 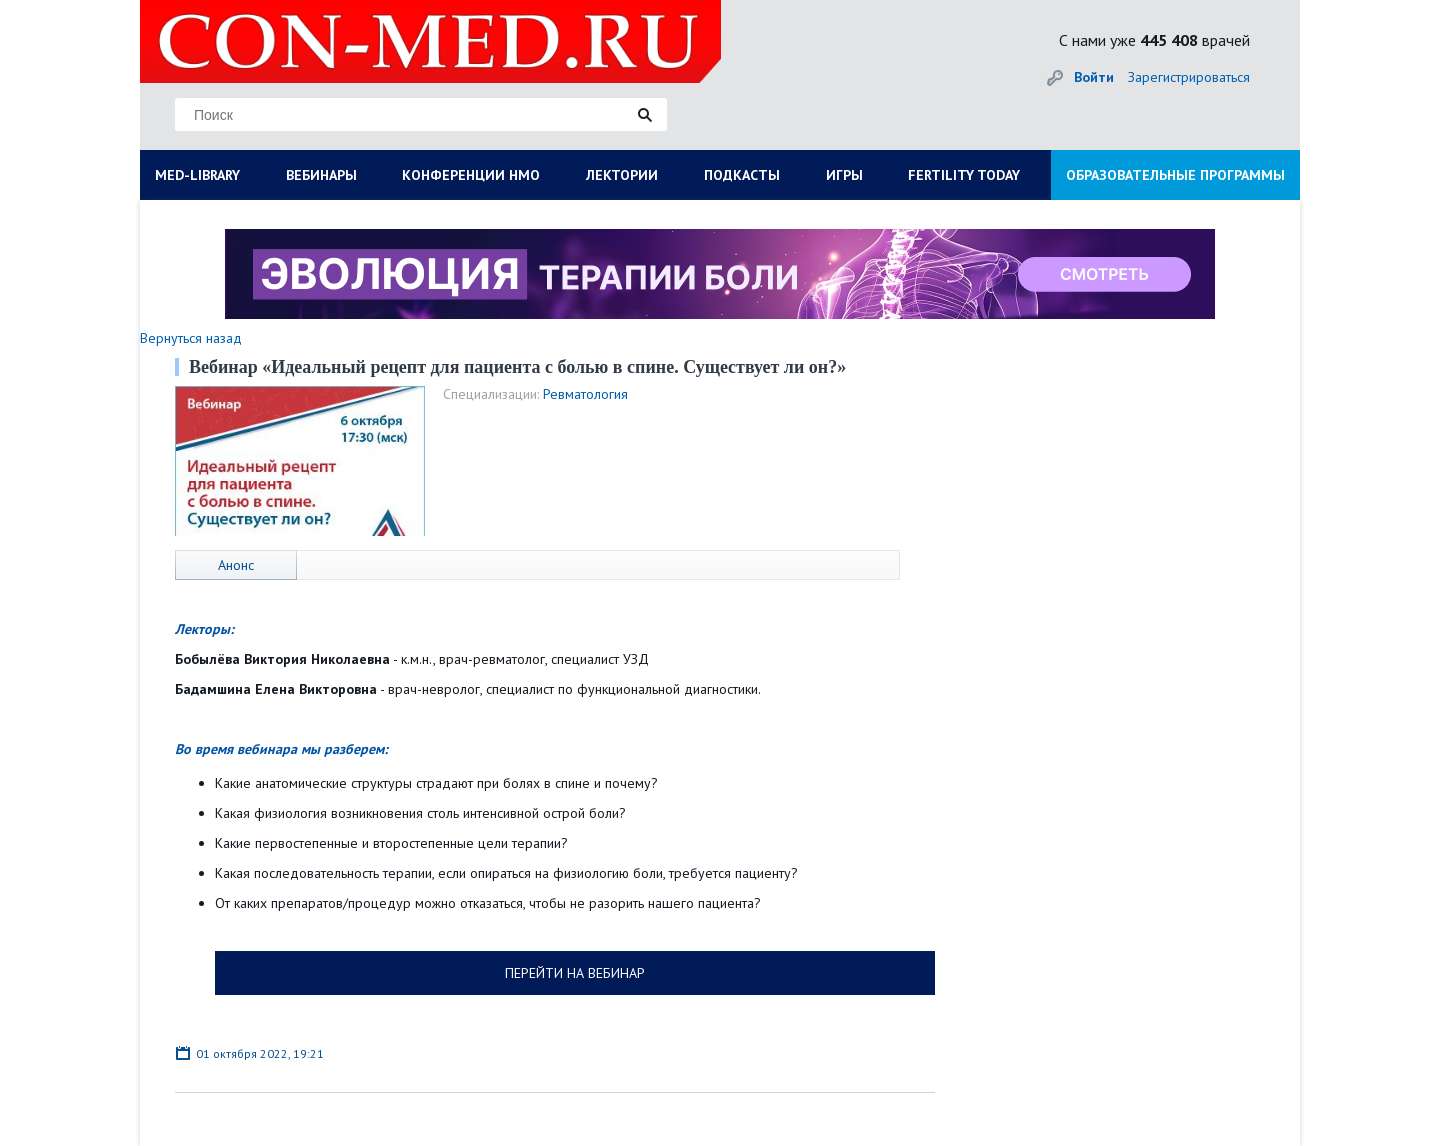 What do you see at coordinates (321, 175) in the screenshot?
I see `ВЕБИНАРЫ` at bounding box center [321, 175].